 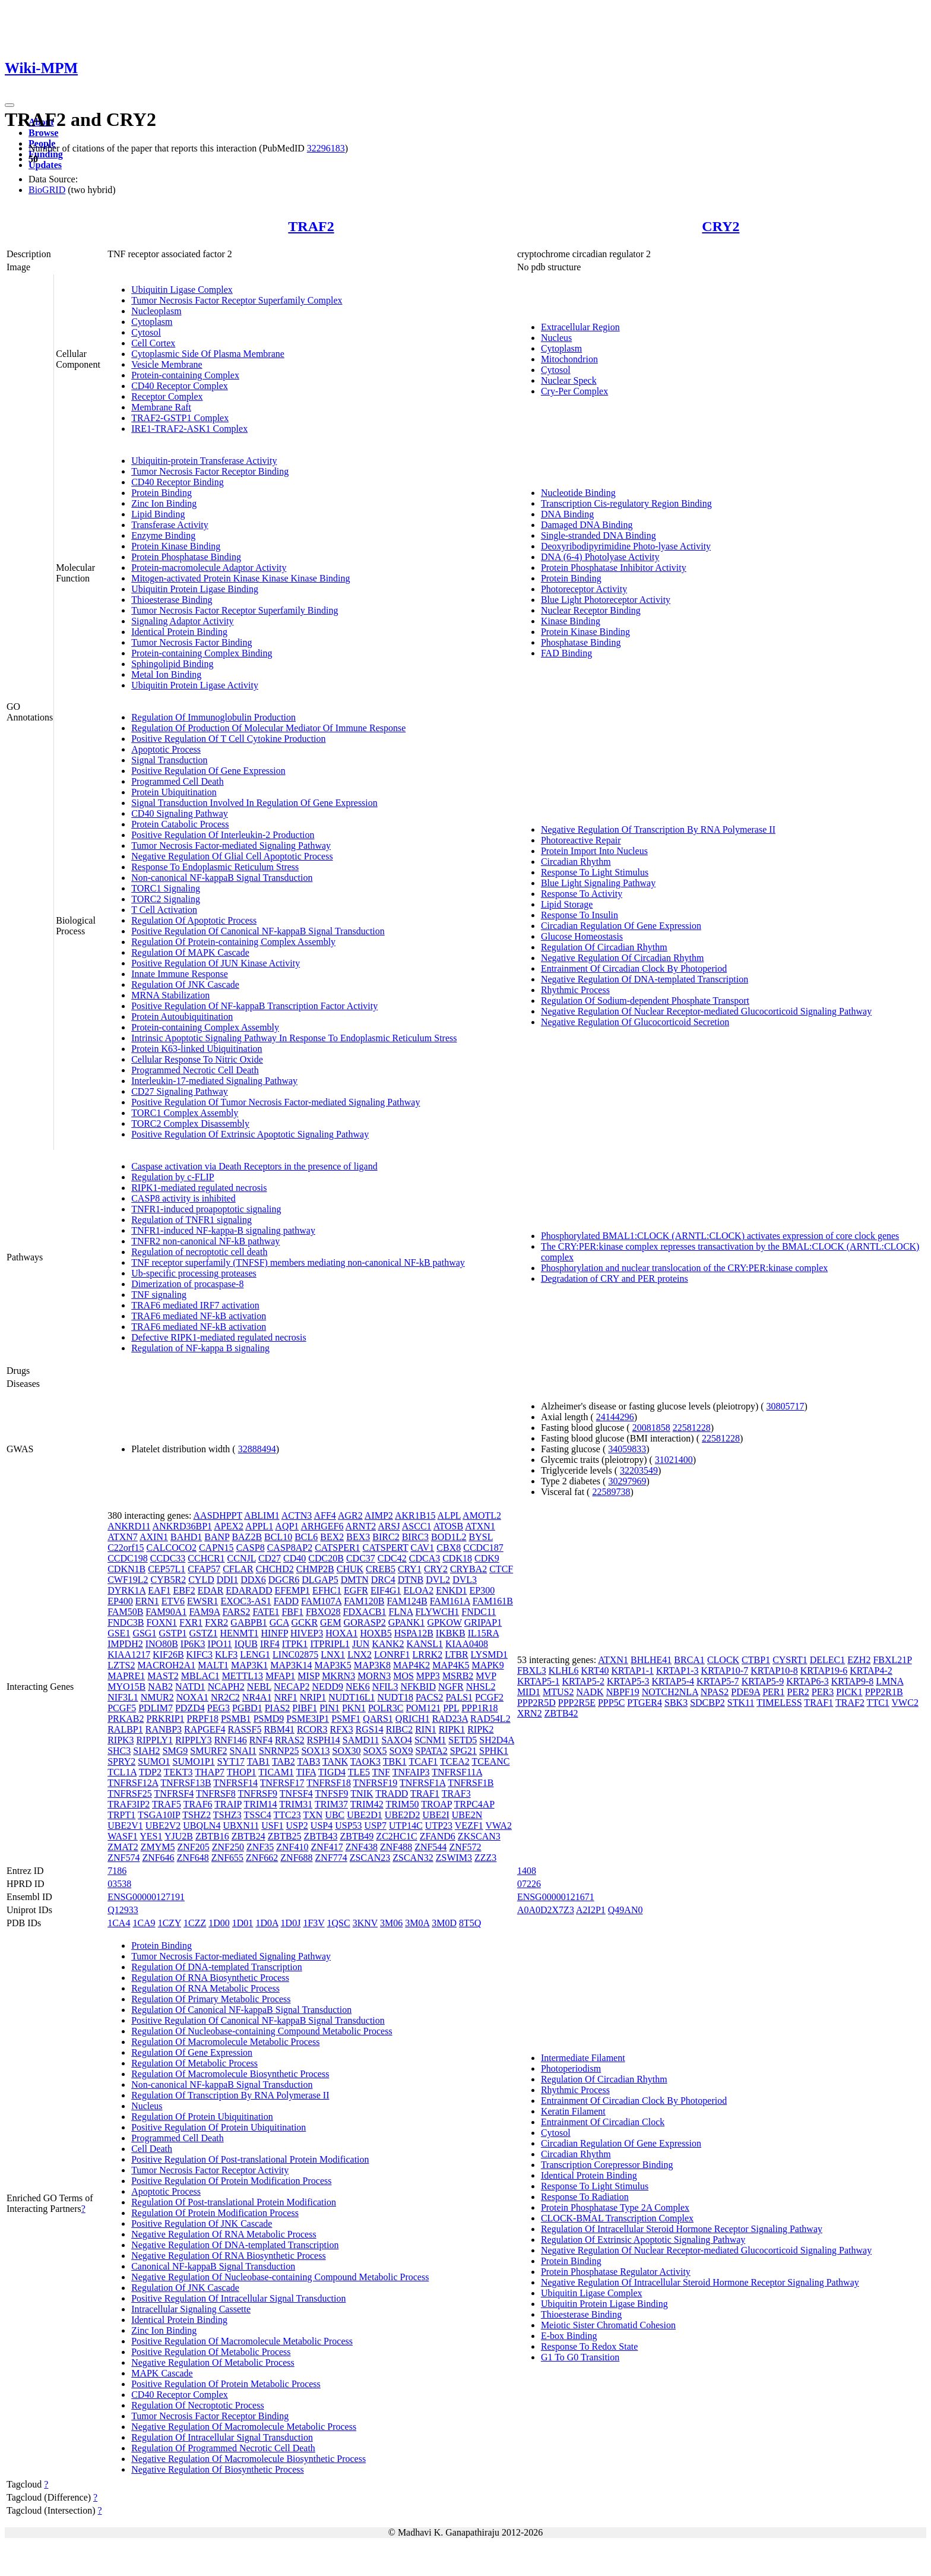 What do you see at coordinates (362, 1847) in the screenshot?
I see `ZNF438` at bounding box center [362, 1847].